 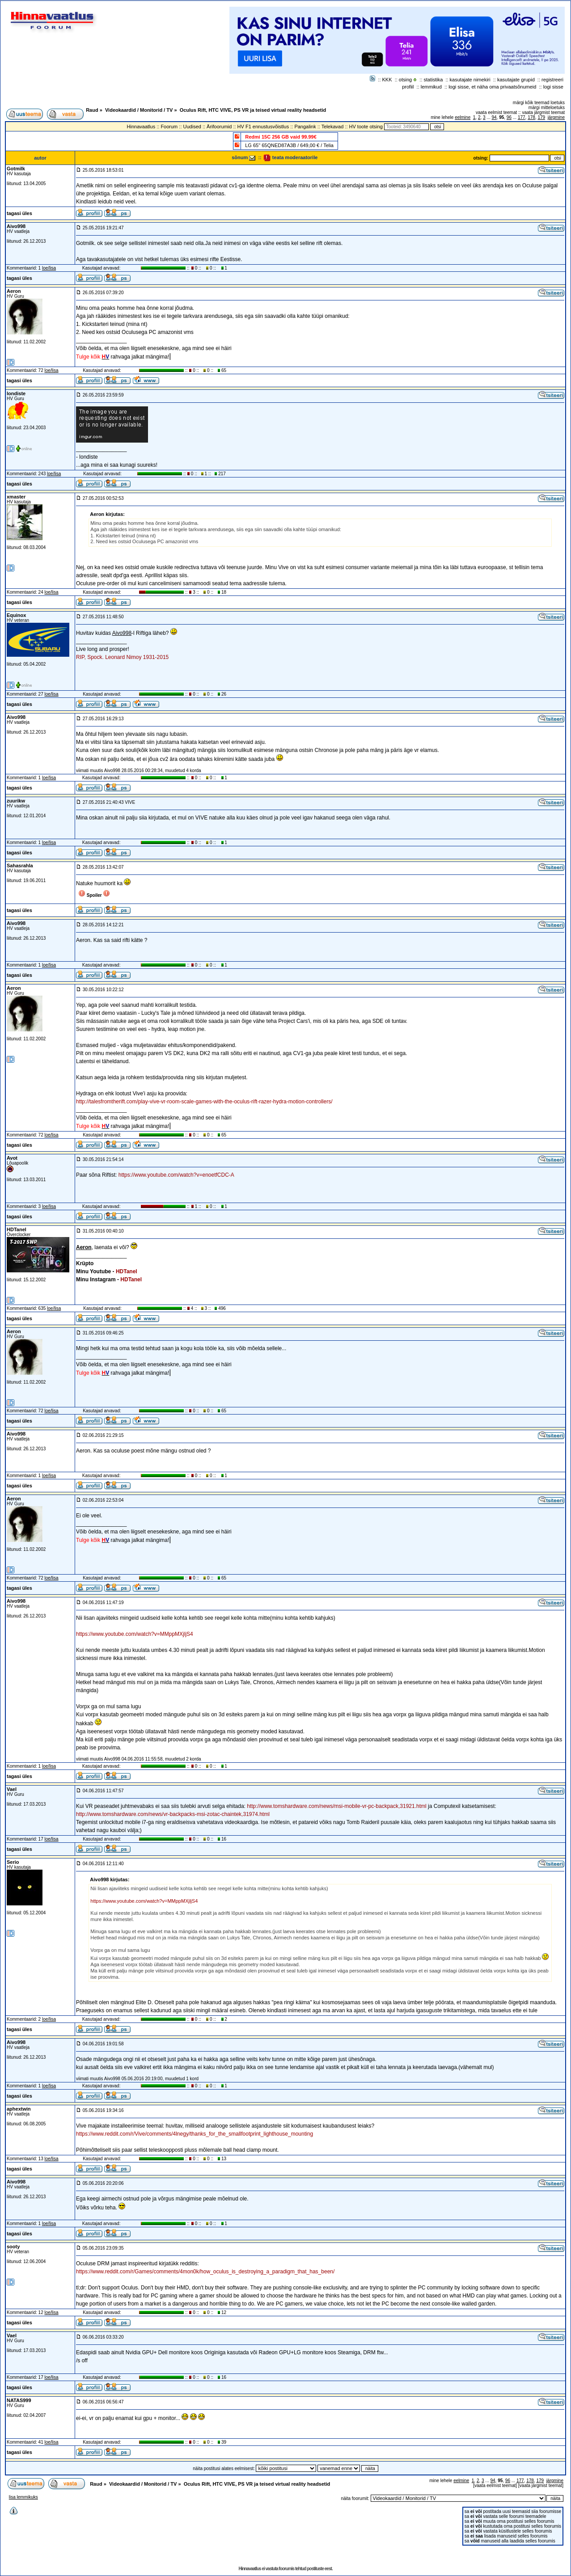 What do you see at coordinates (547, 107) in the screenshot?
I see `märgi mitteloetuks` at bounding box center [547, 107].